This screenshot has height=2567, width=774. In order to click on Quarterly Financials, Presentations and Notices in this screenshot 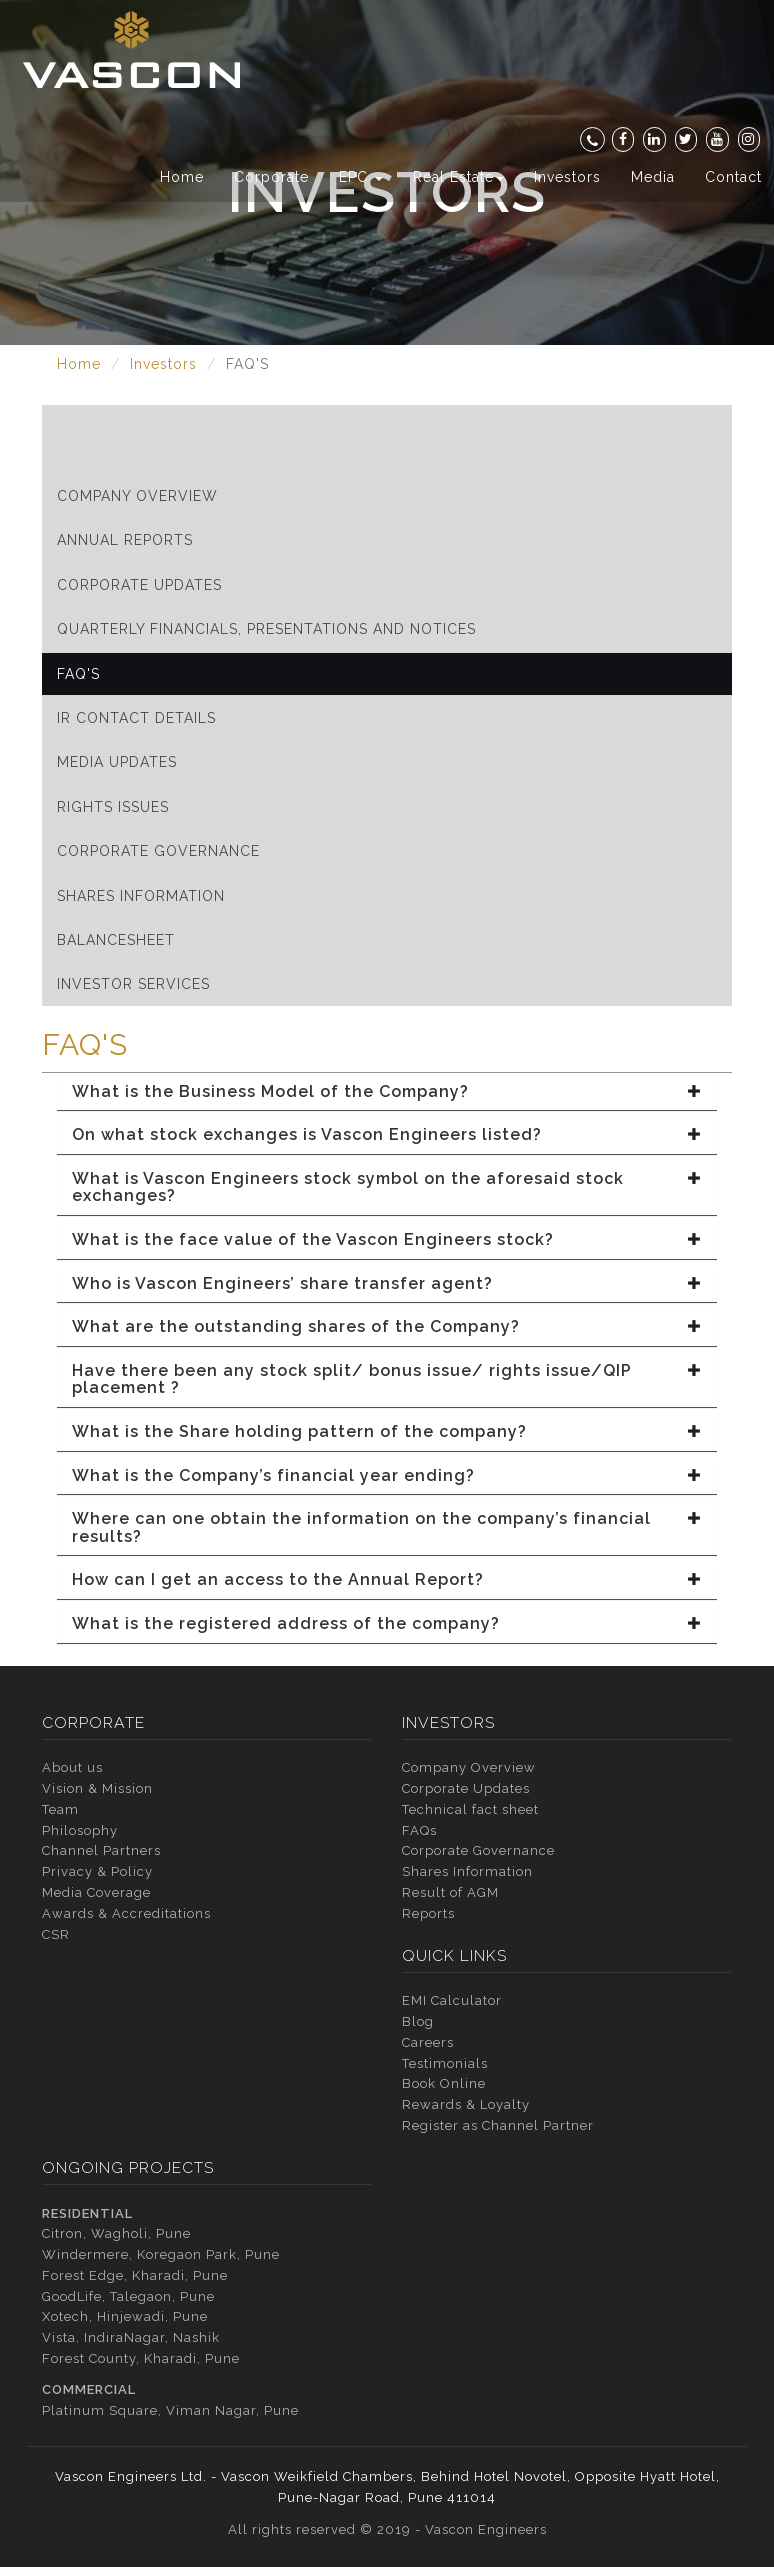, I will do `click(266, 629)`.